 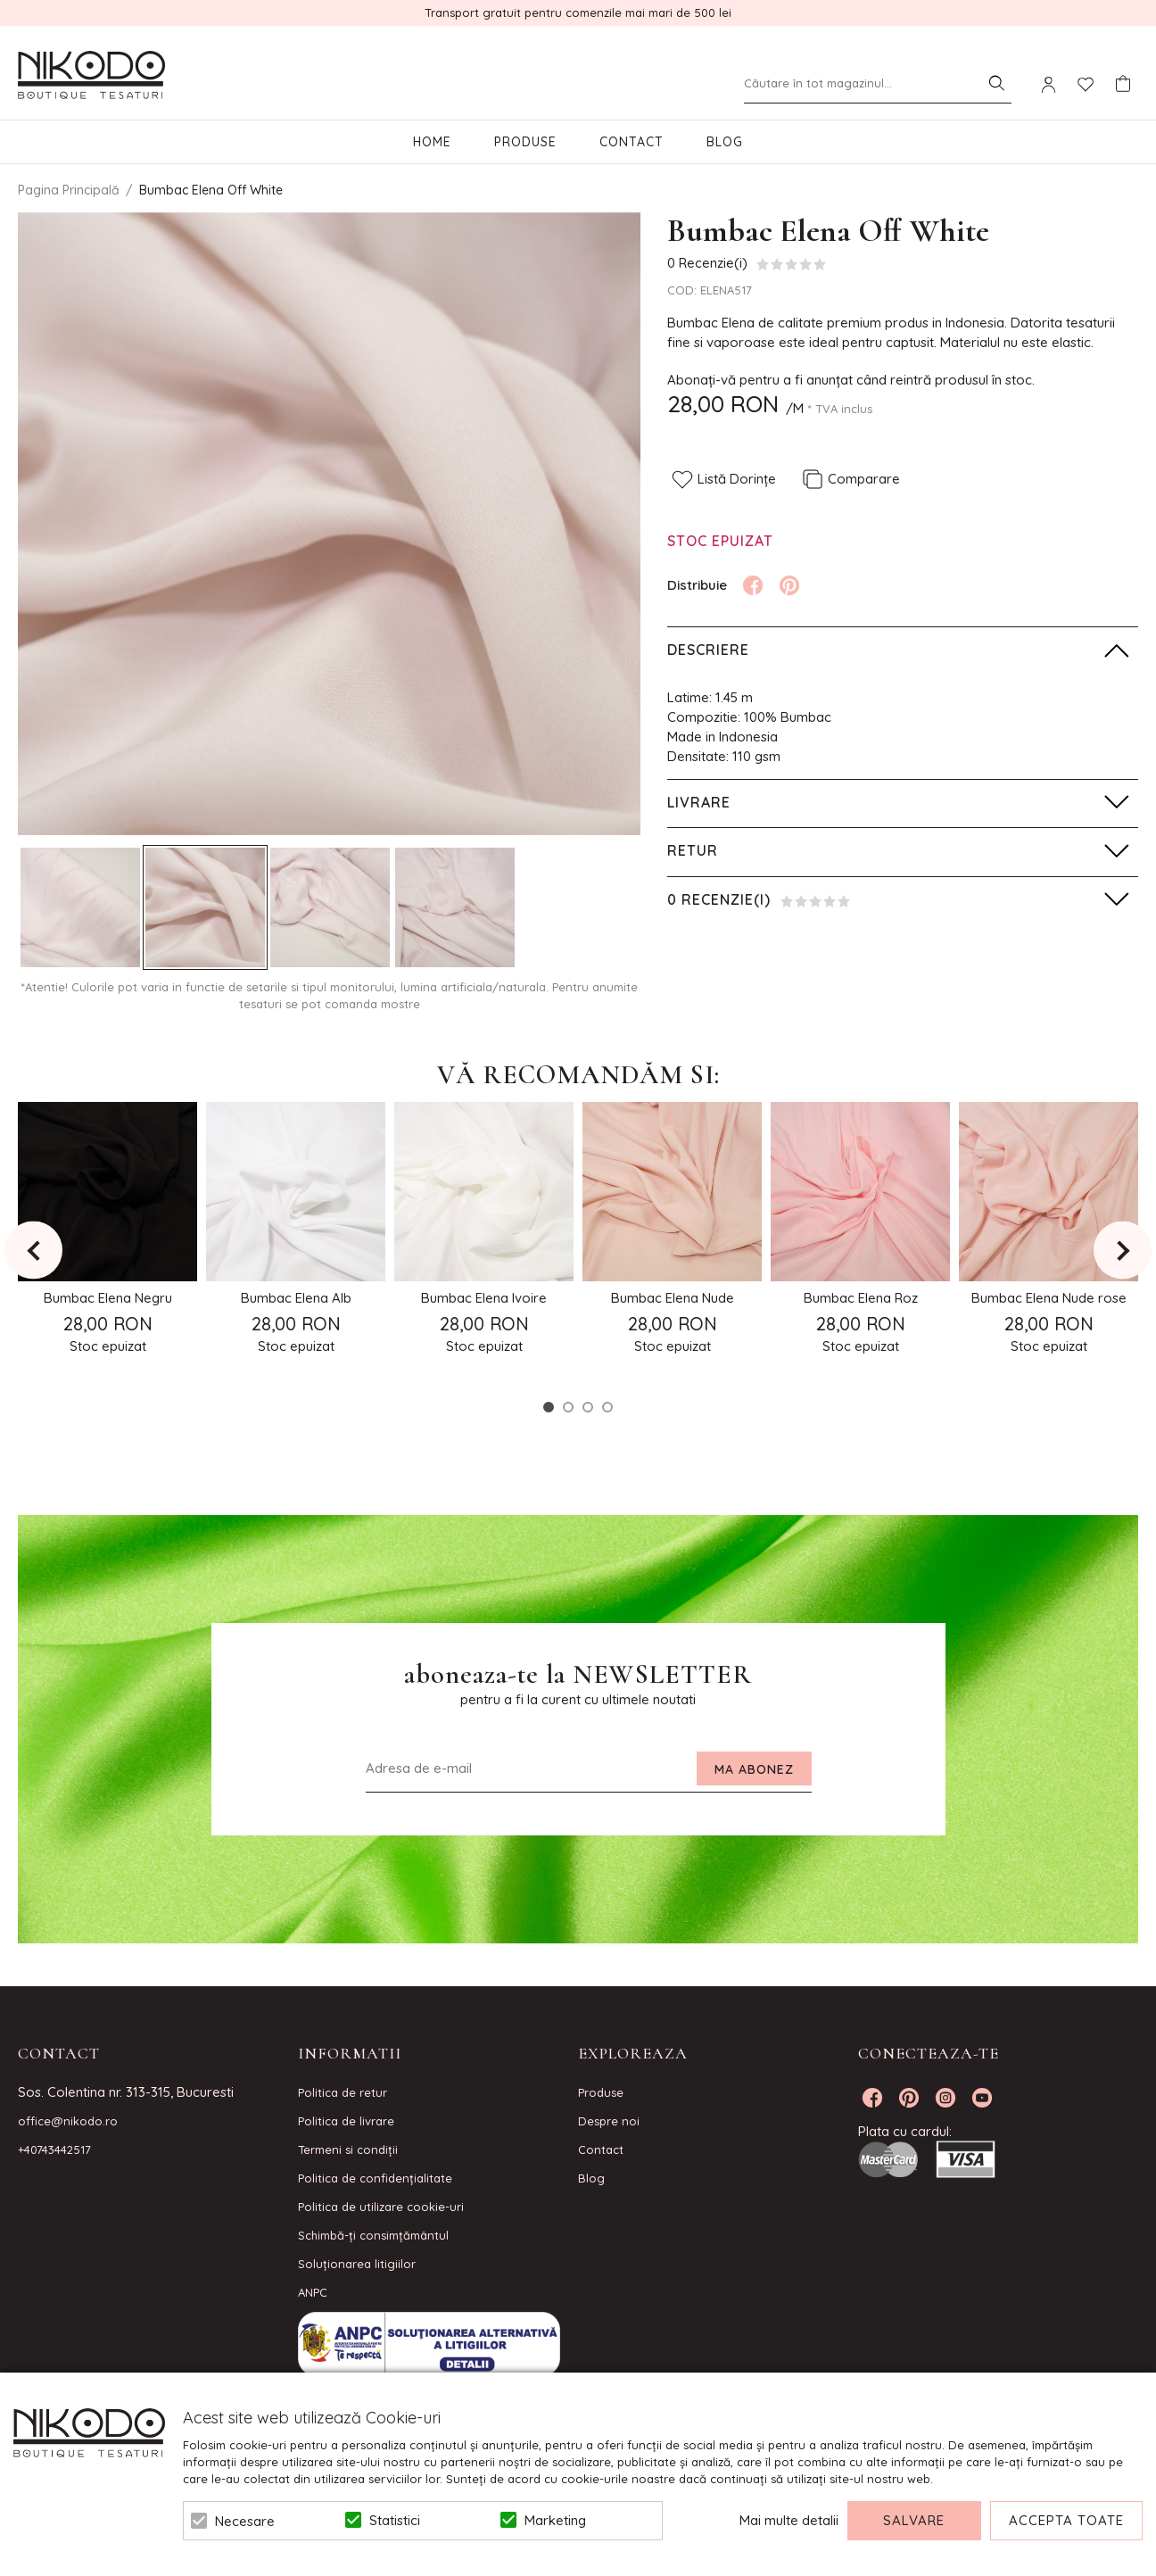 What do you see at coordinates (296, 1297) in the screenshot?
I see `Bumbac Elena Alb` at bounding box center [296, 1297].